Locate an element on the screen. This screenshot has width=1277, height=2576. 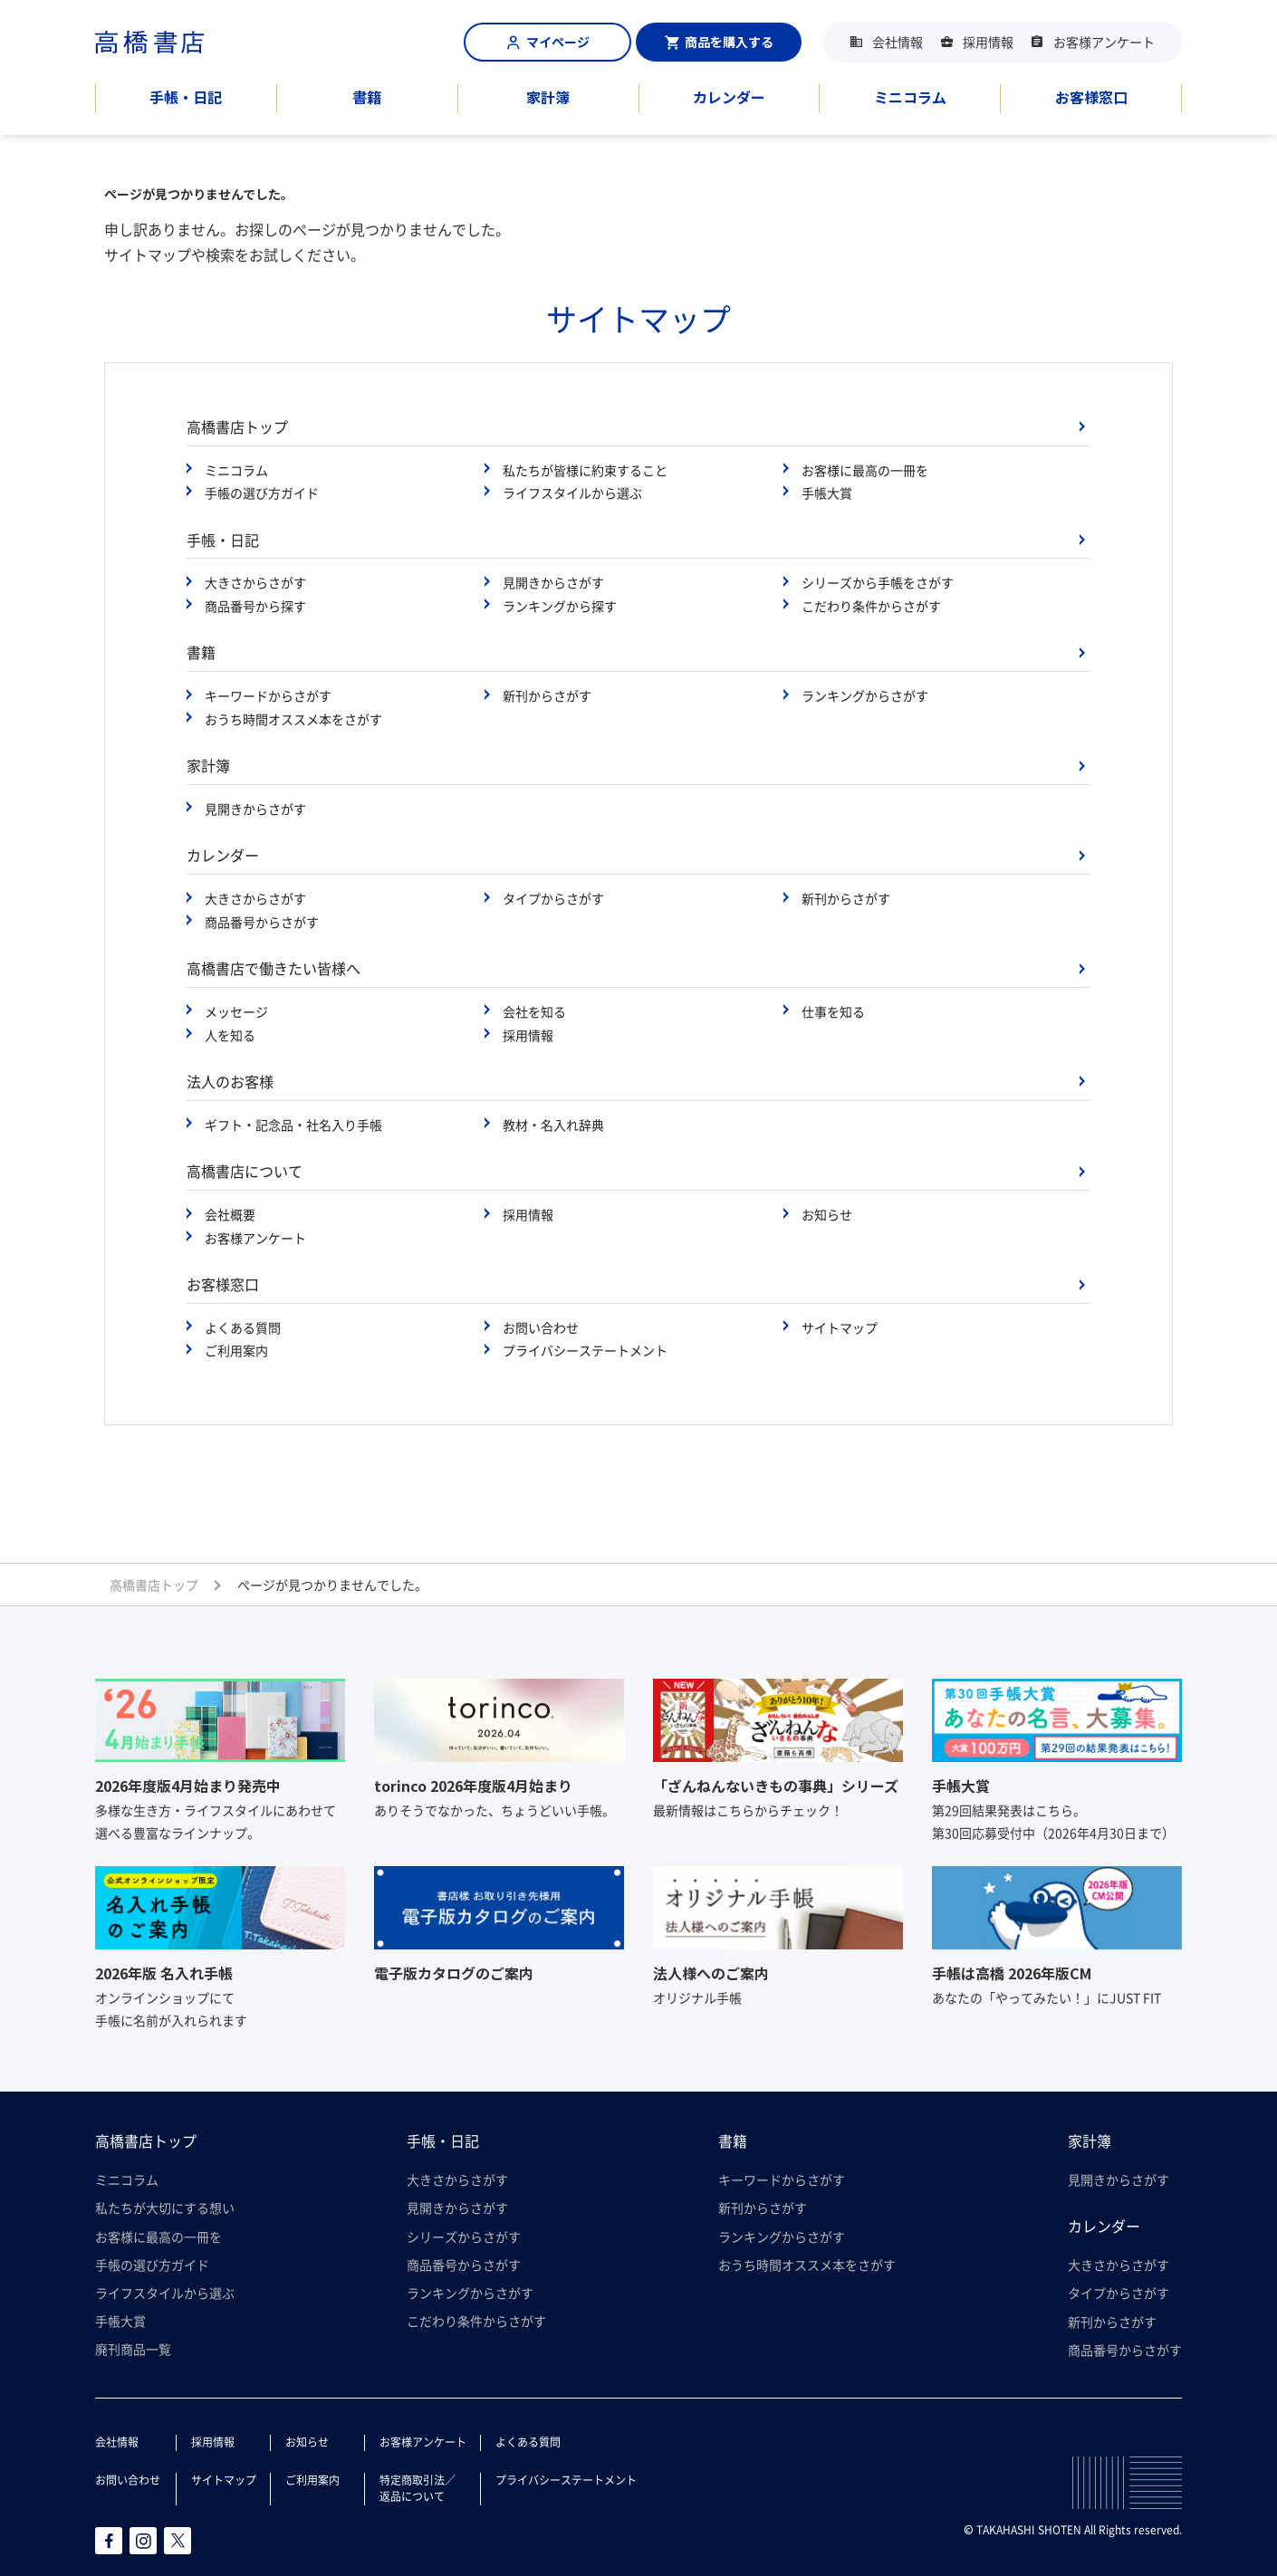
ミニコラム is located at coordinates (910, 97).